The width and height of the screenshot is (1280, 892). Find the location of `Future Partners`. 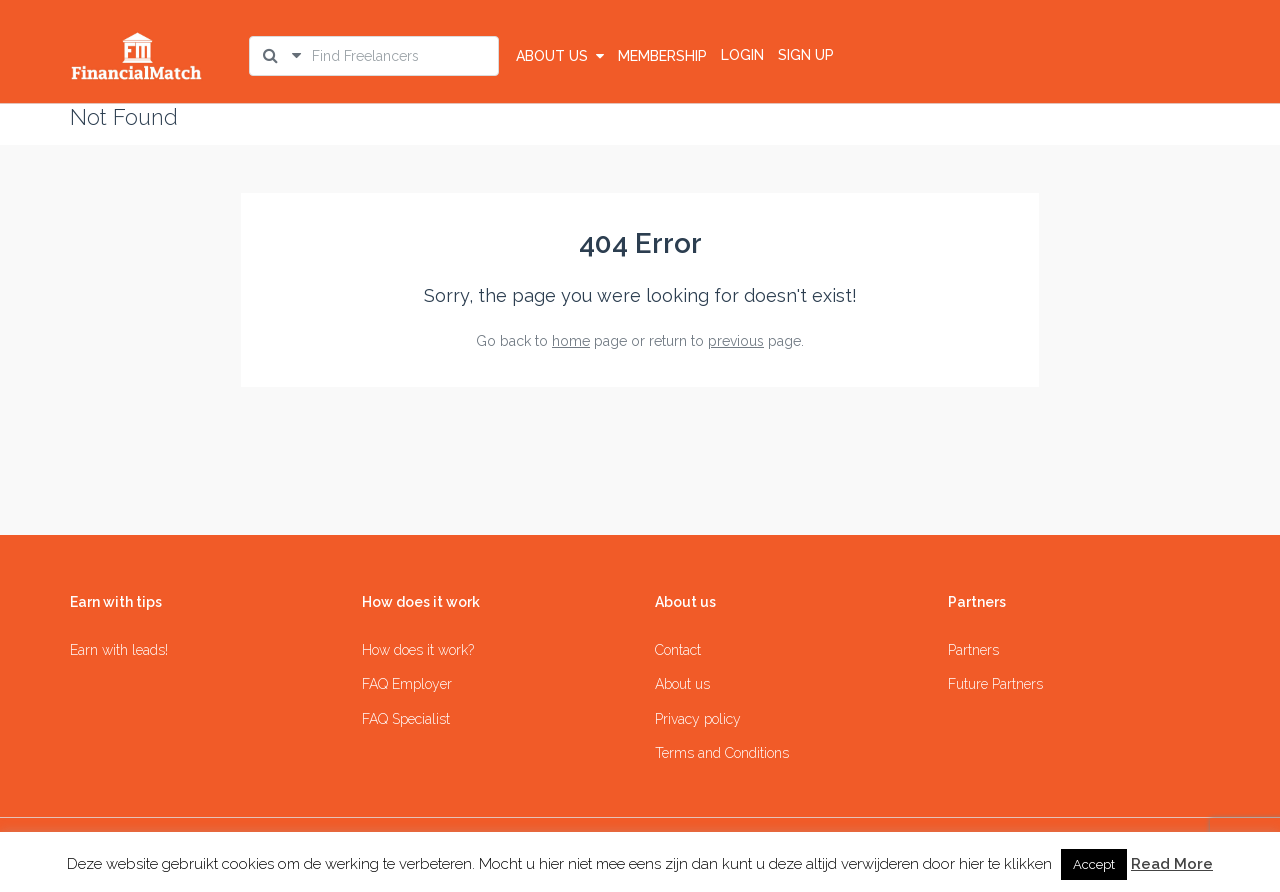

Future Partners is located at coordinates (995, 684).